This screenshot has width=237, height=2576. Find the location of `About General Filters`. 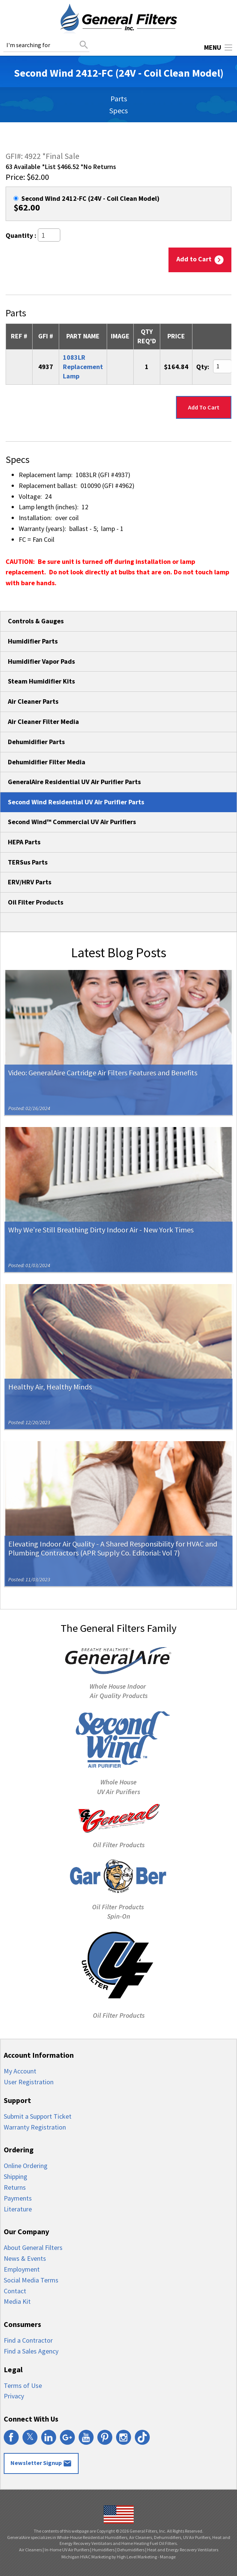

About General Filters is located at coordinates (33, 2247).